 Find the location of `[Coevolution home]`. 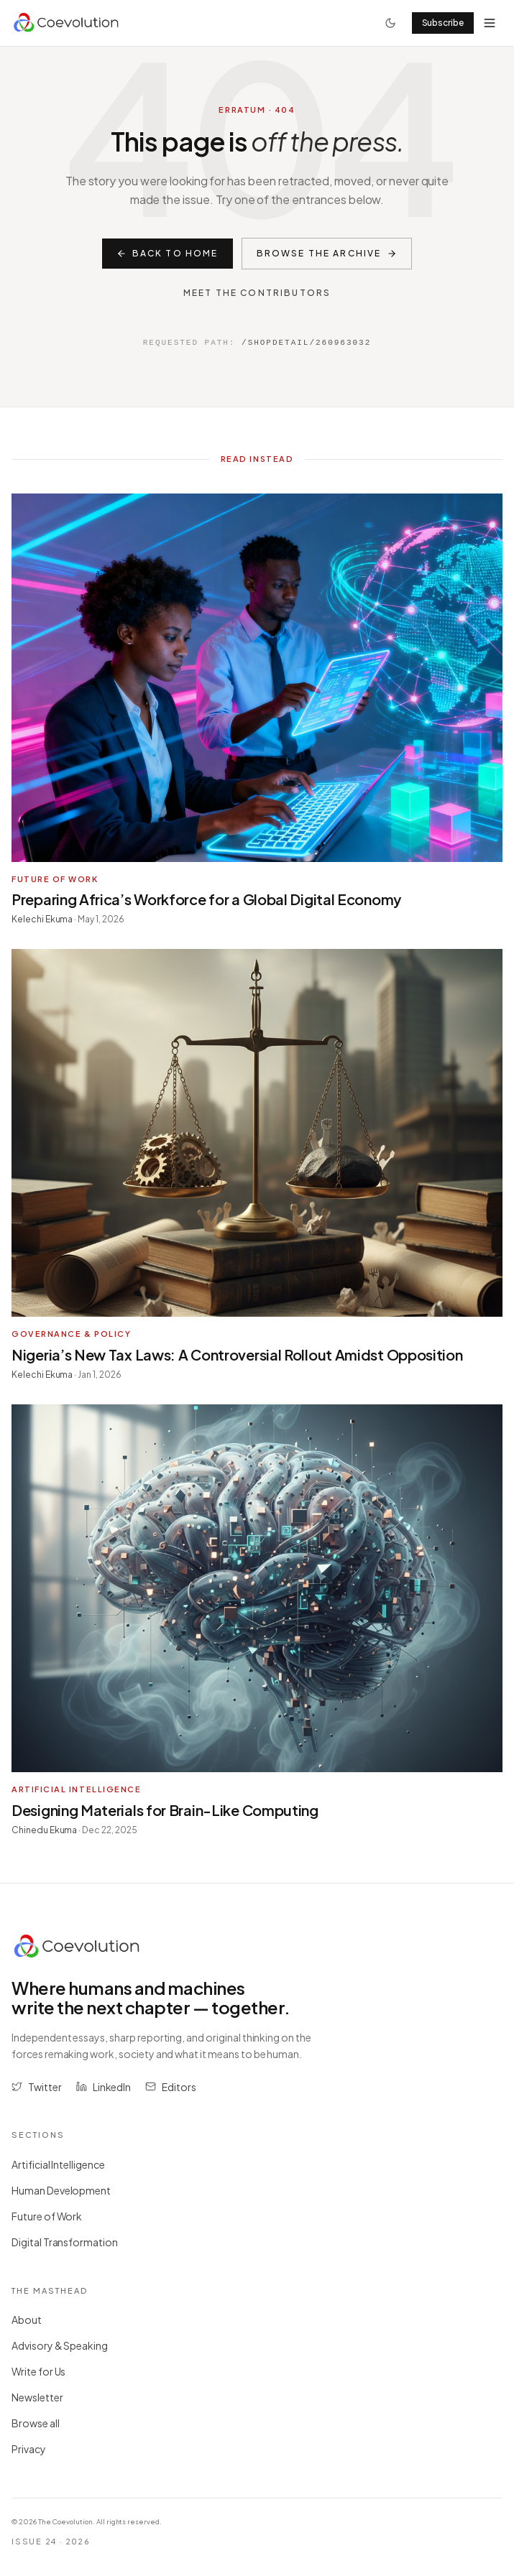

[Coevolution home] is located at coordinates (67, 23).